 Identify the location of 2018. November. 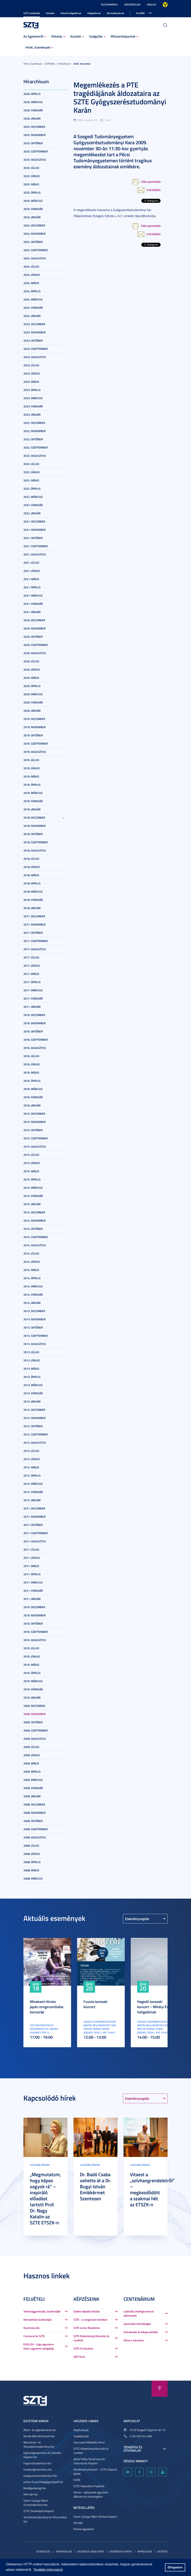
(34, 826).